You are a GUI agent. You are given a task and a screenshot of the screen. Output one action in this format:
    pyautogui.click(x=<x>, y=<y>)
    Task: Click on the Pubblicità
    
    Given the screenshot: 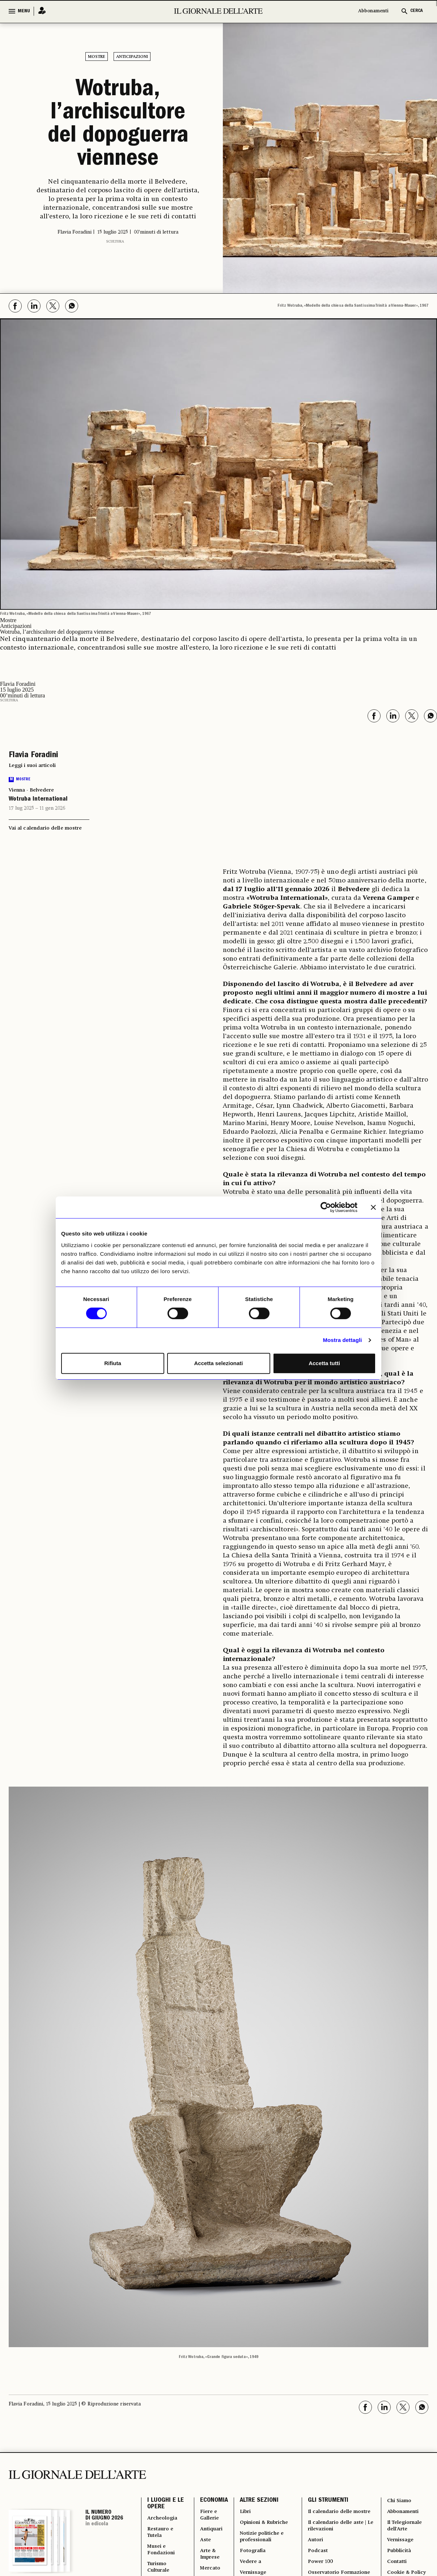 What is the action you would take?
    pyautogui.click(x=398, y=2557)
    